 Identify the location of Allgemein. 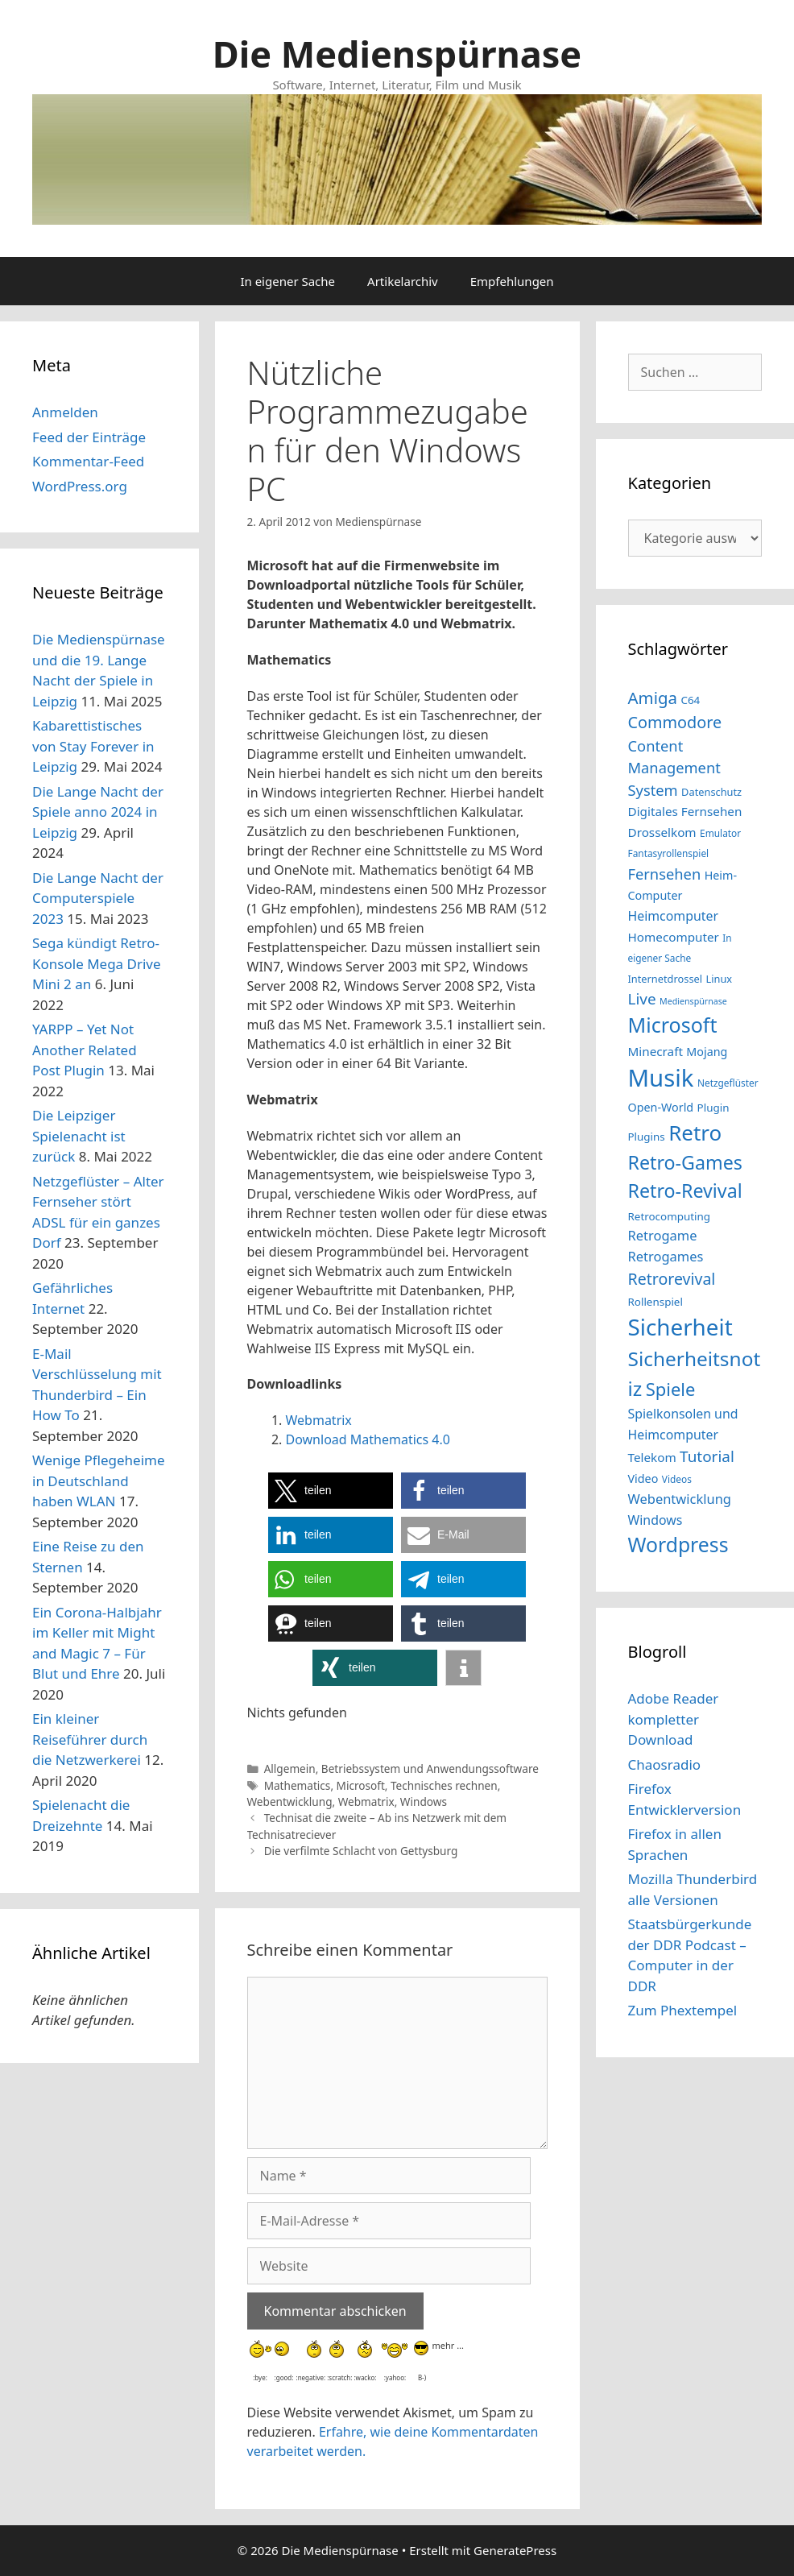
(290, 1768).